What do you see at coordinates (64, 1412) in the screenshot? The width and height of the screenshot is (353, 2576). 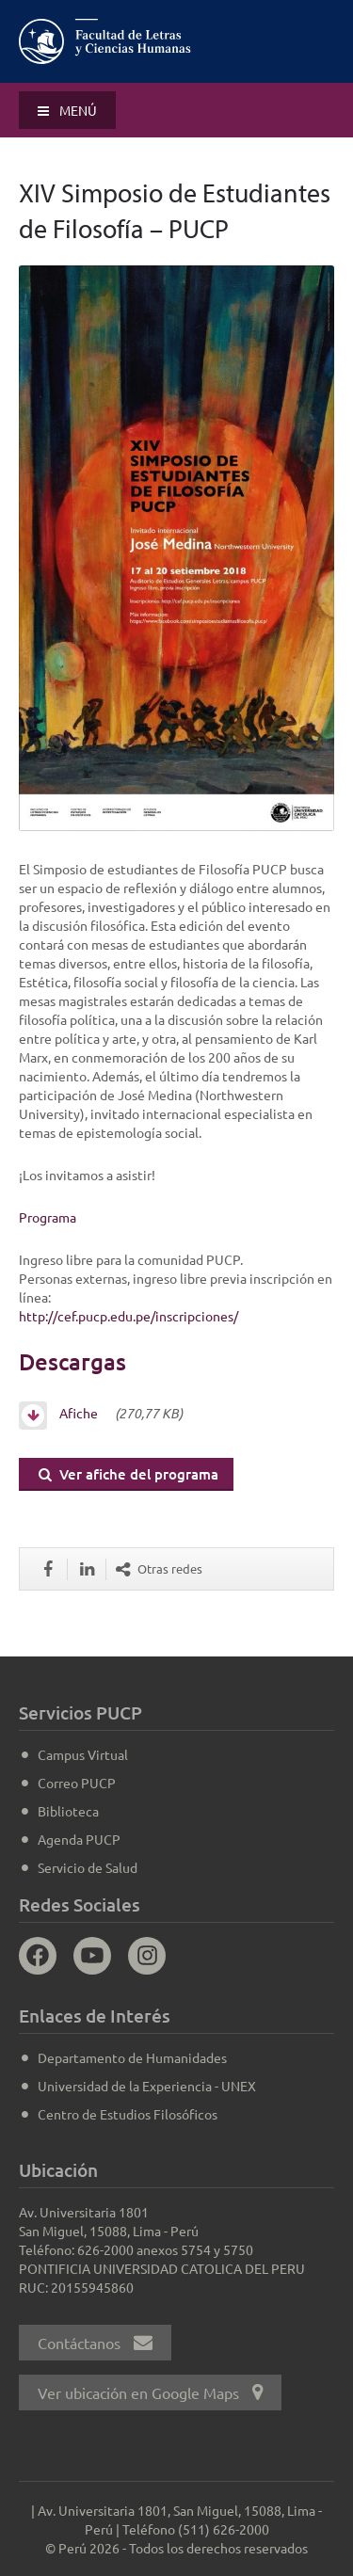 I see `Afiche` at bounding box center [64, 1412].